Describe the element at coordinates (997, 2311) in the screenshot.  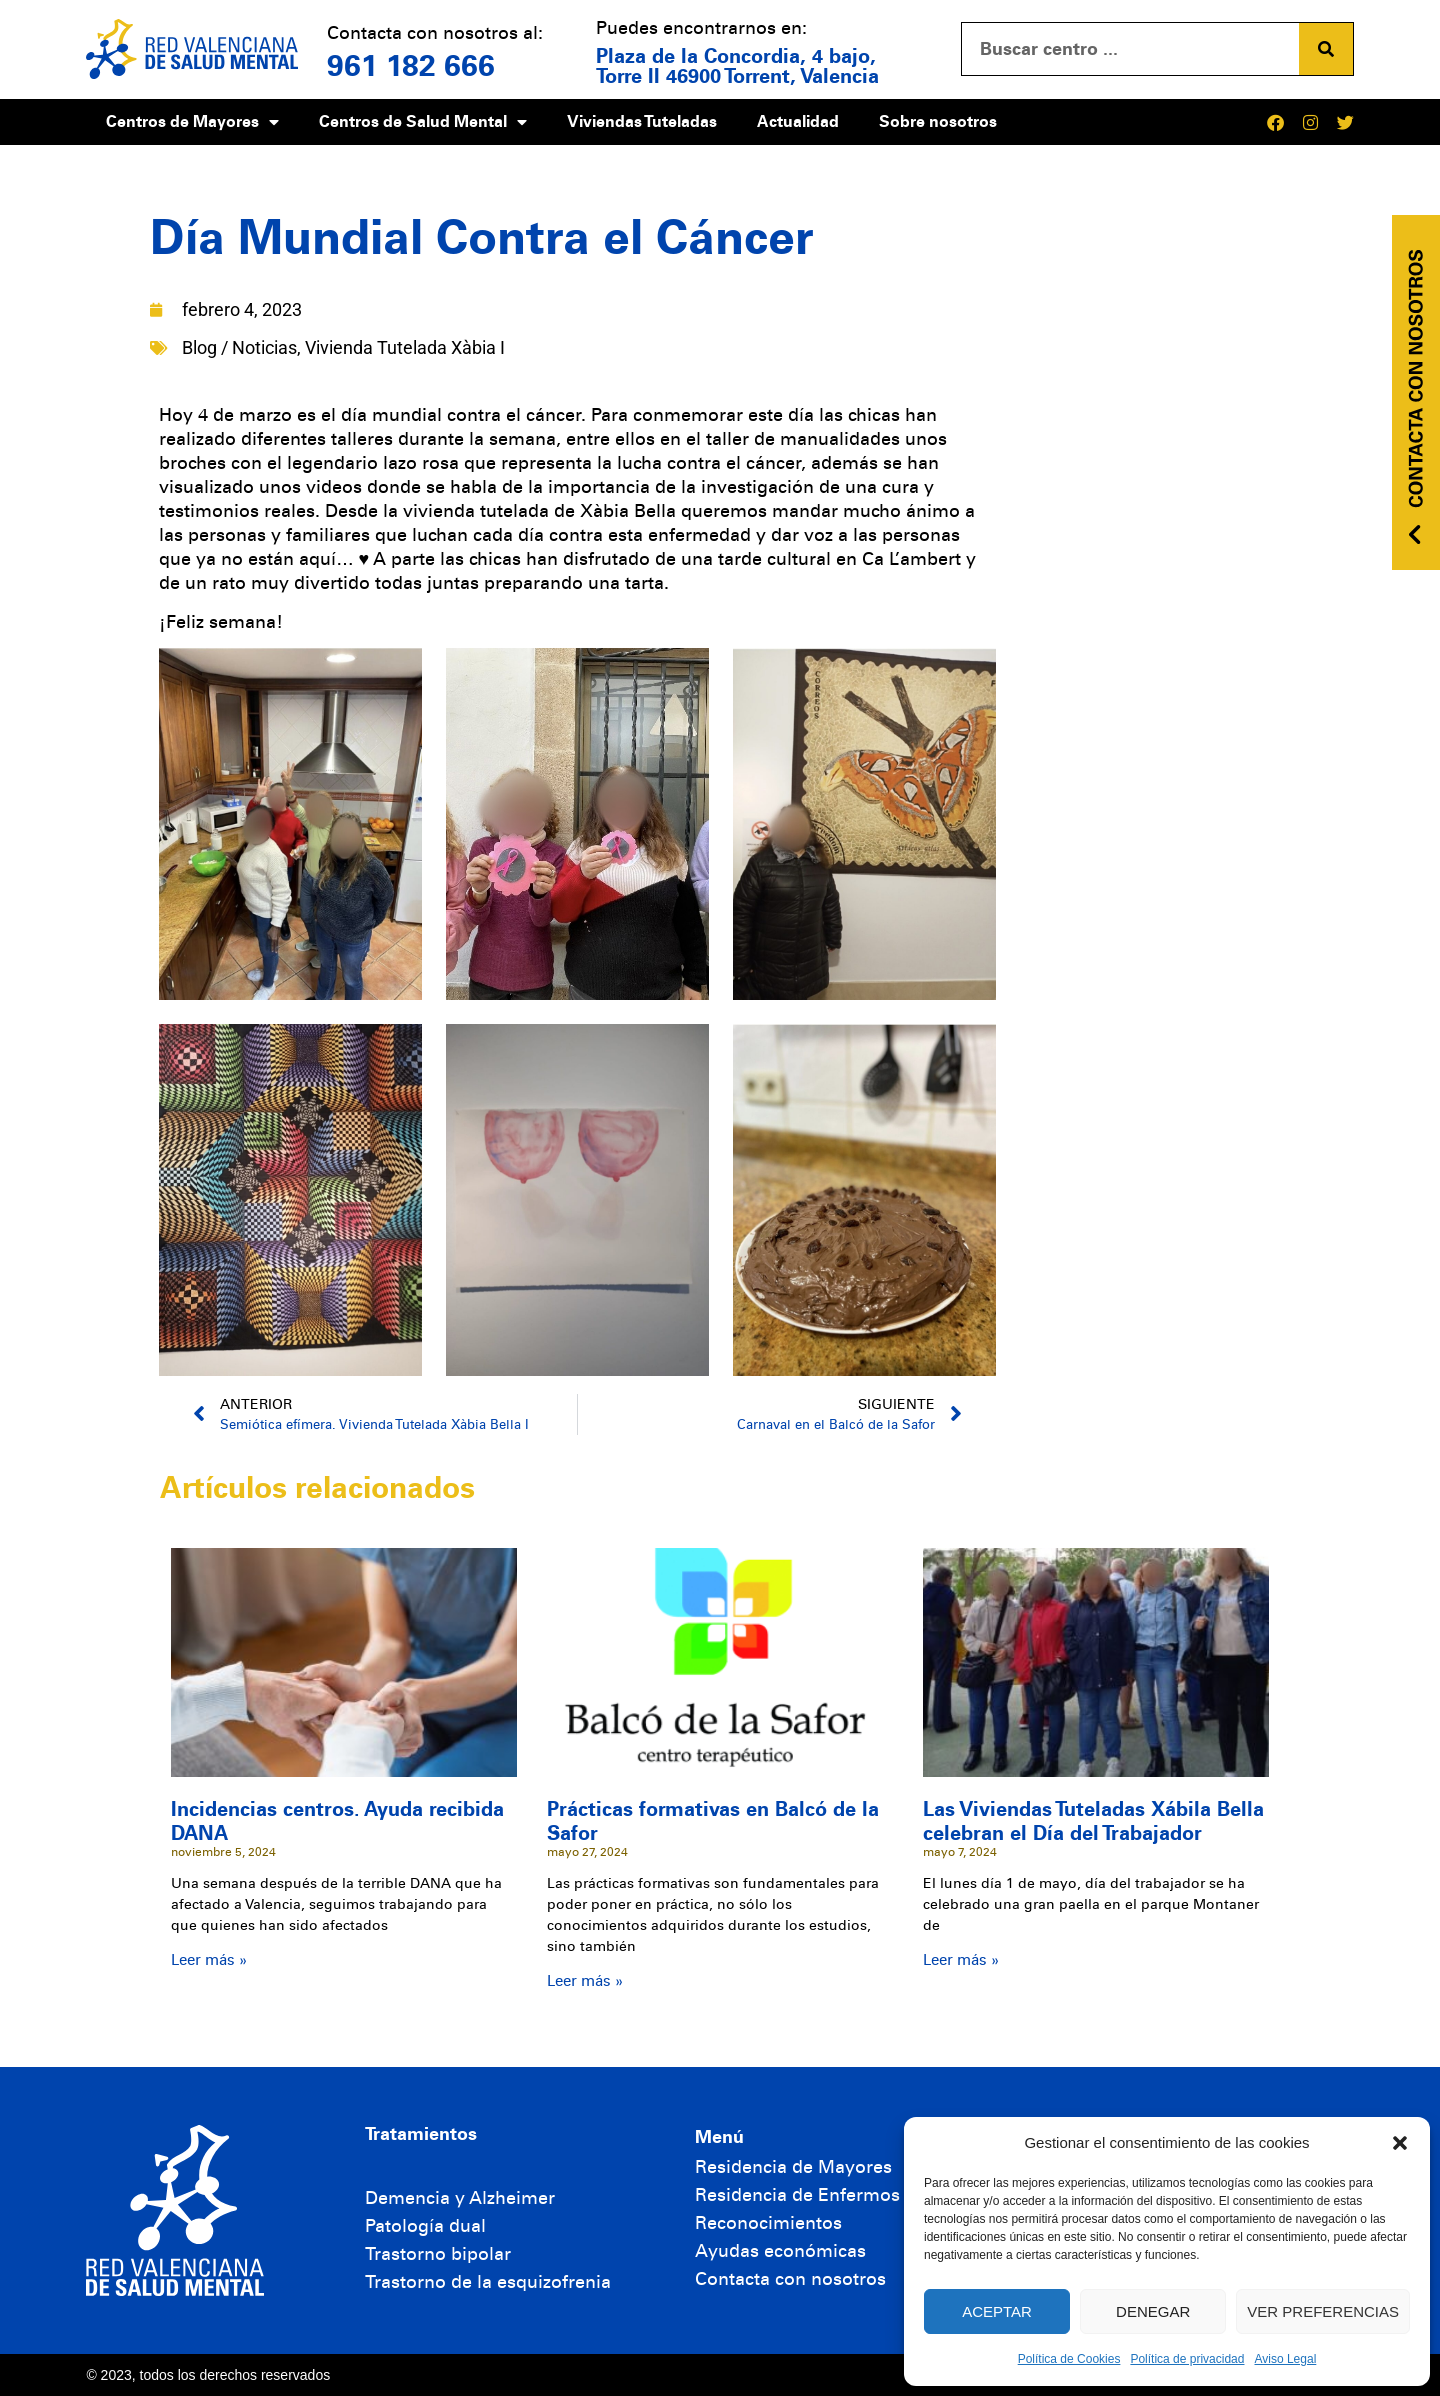
I see `Aceptar` at that location.